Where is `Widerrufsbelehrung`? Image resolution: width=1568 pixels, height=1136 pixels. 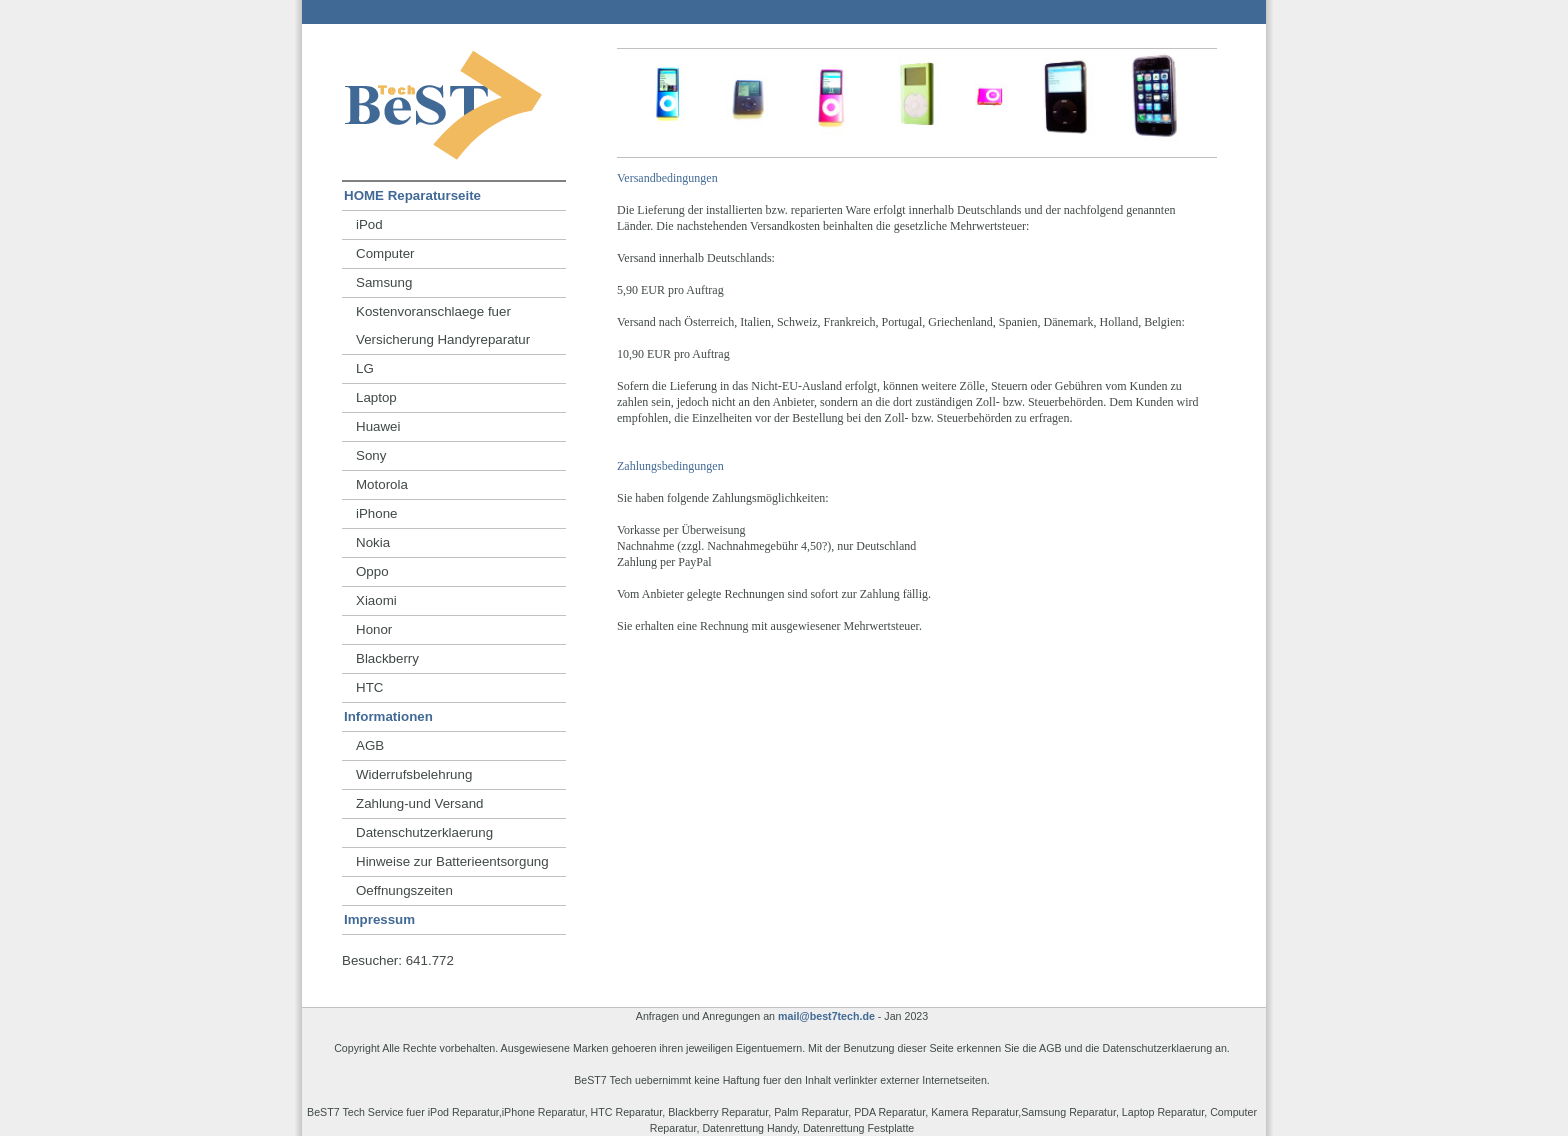
Widerrufsbelehrung is located at coordinates (414, 774).